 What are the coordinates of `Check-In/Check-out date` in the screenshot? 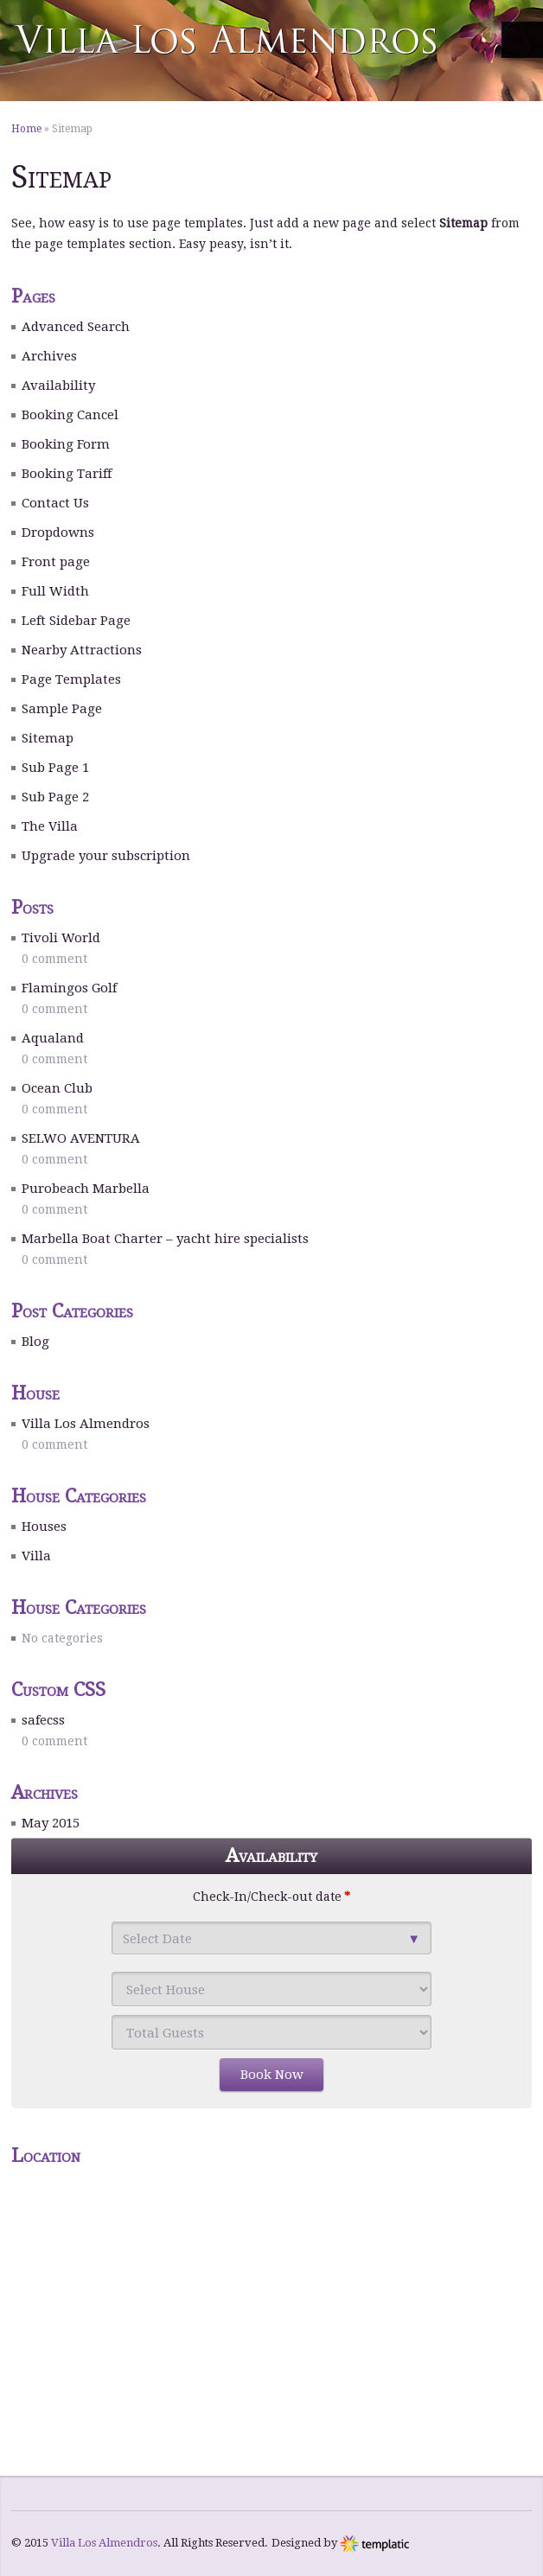 It's located at (271, 1896).